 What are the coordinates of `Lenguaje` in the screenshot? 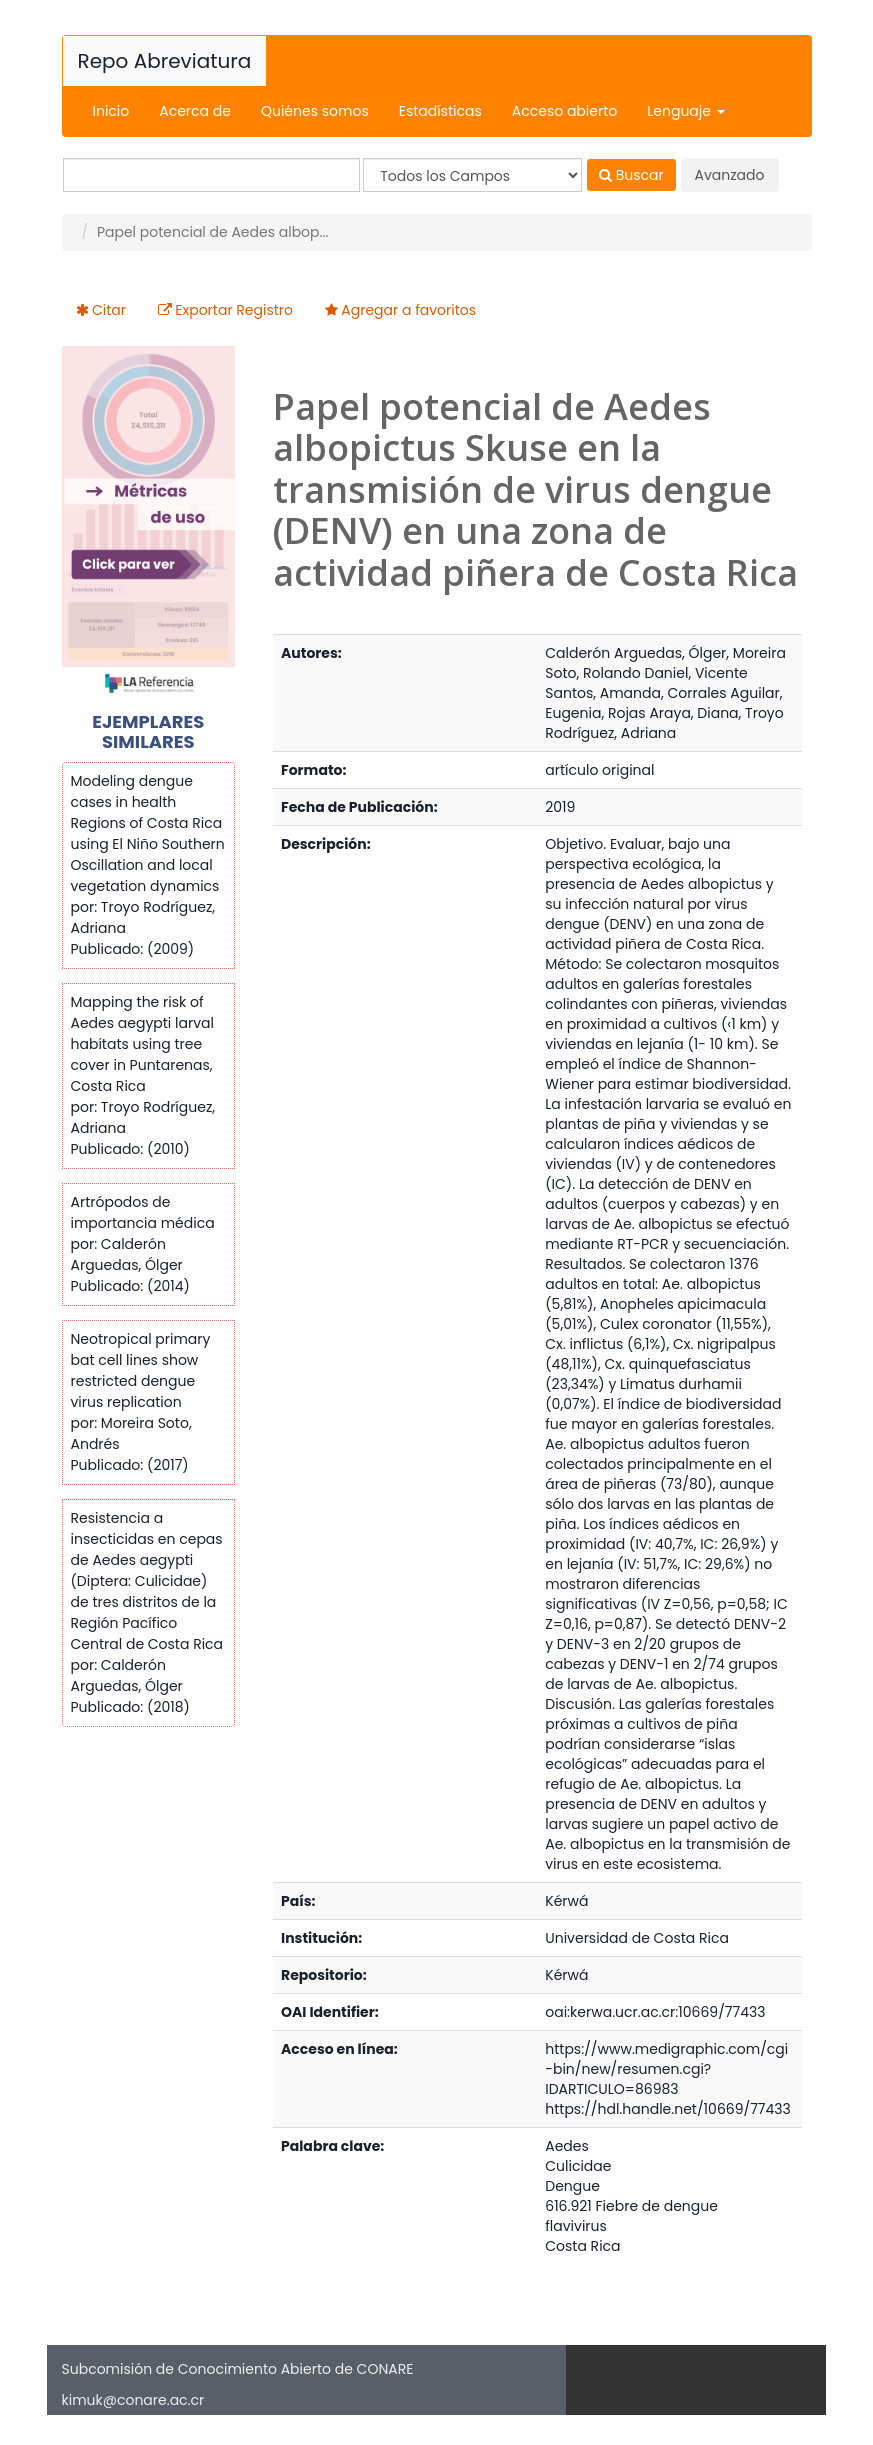 It's located at (685, 111).